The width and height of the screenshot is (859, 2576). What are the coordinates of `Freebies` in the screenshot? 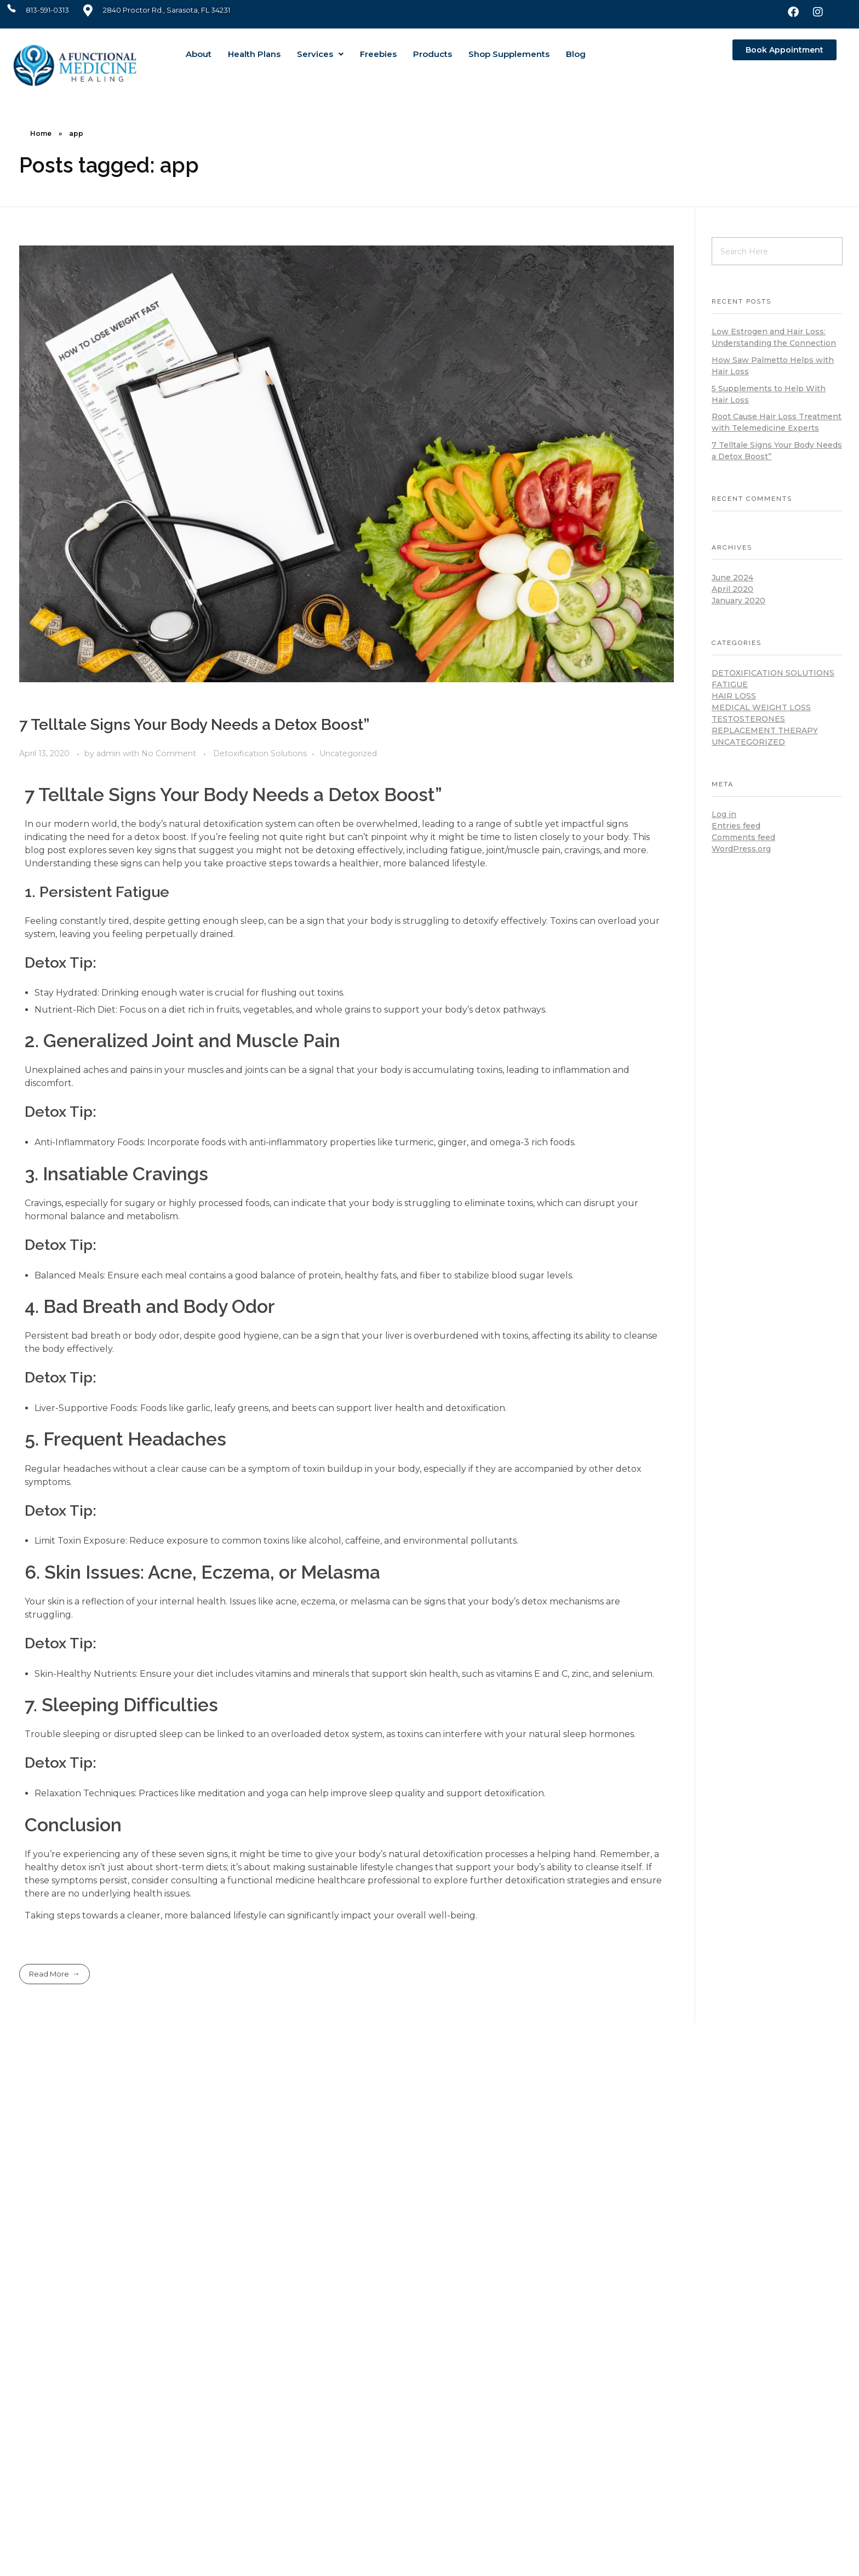 It's located at (378, 54).